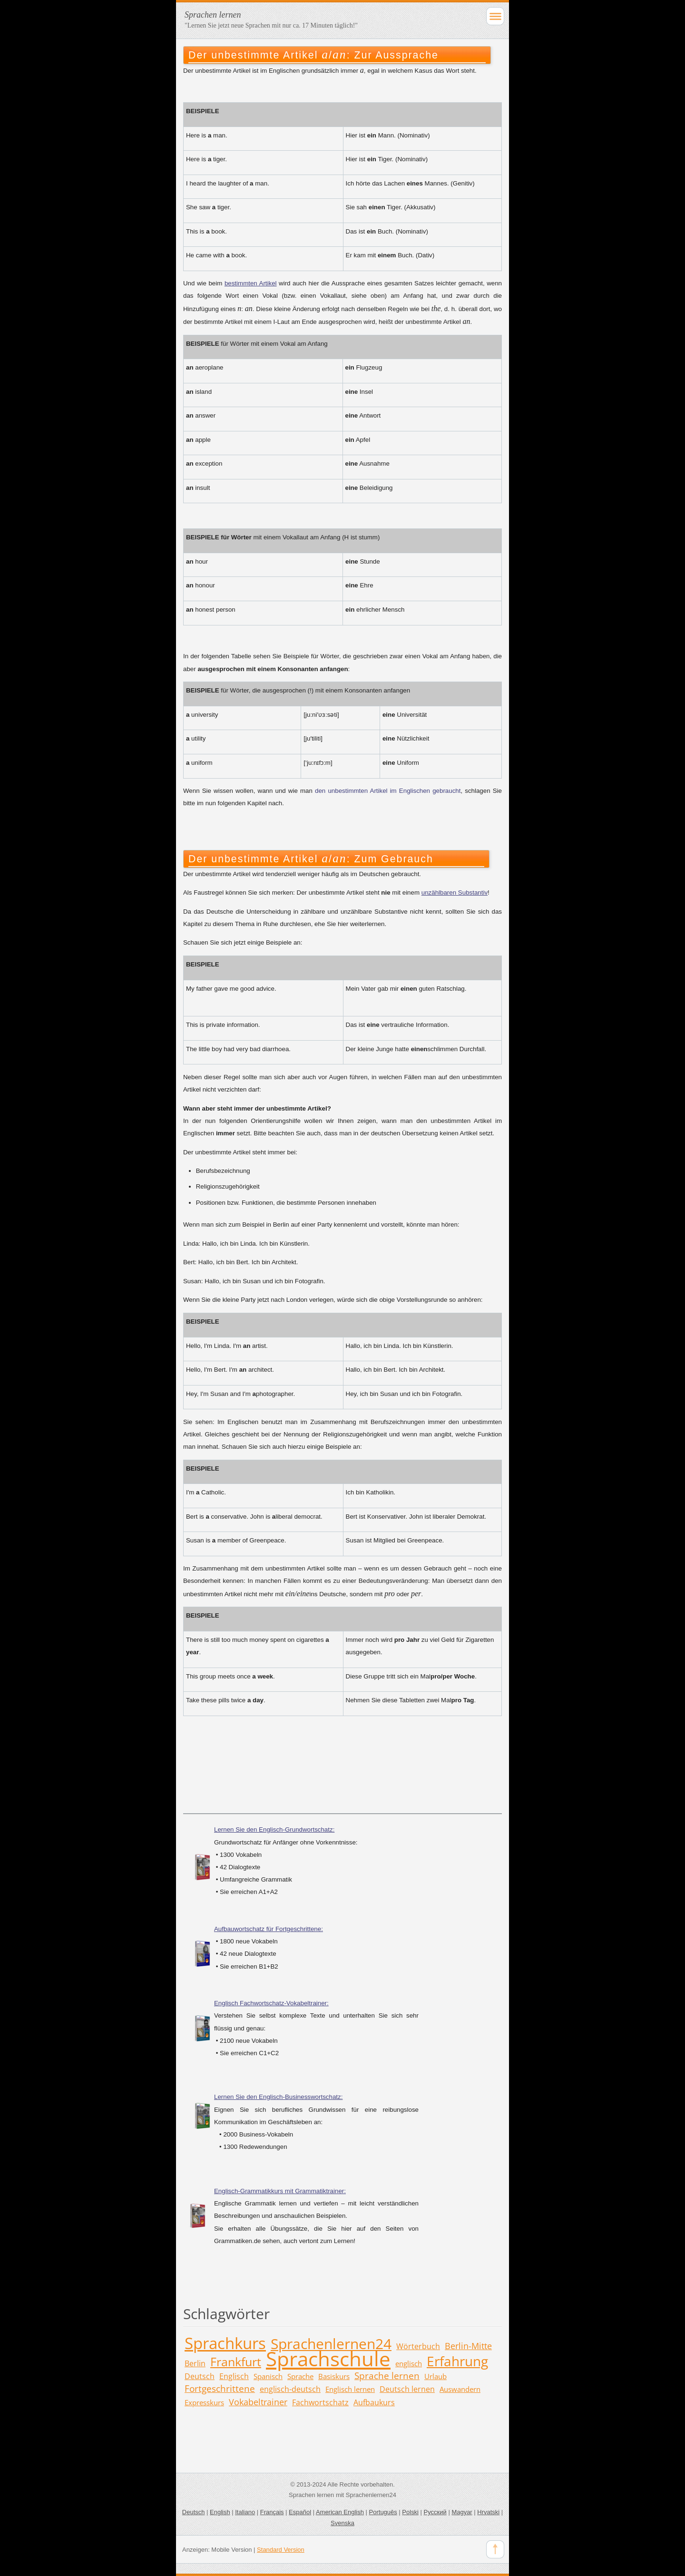  What do you see at coordinates (271, 2003) in the screenshot?
I see `Englisch Fachwortschatz-Vokabeltrainer:` at bounding box center [271, 2003].